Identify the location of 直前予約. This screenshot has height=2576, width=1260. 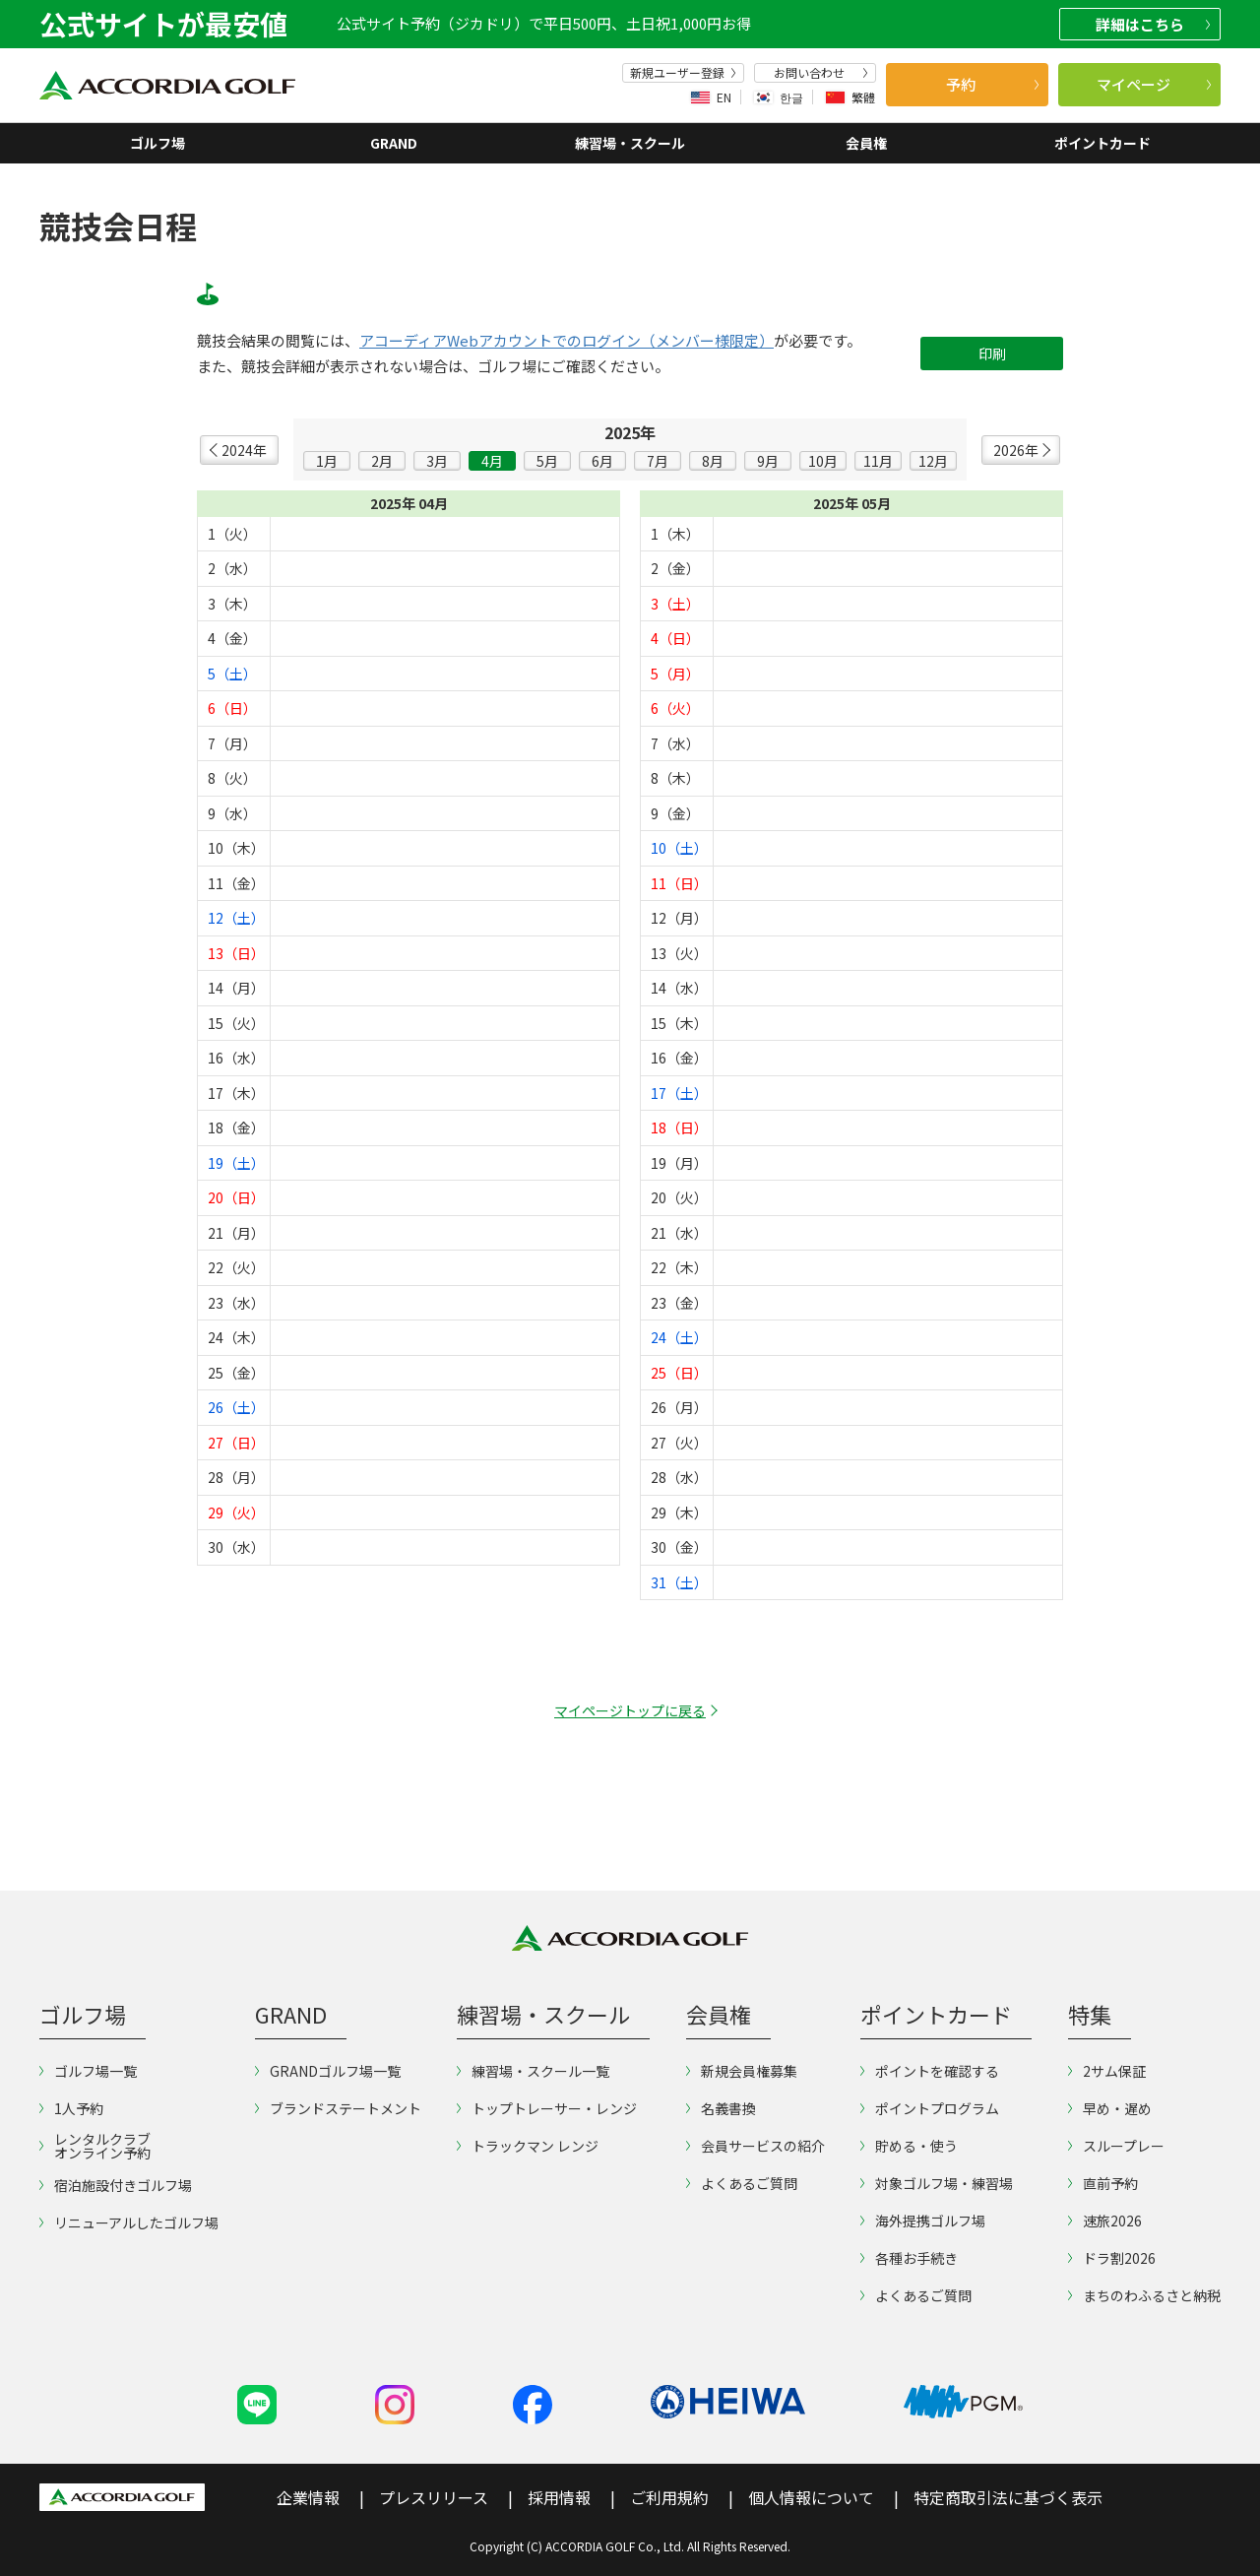
(1103, 2183).